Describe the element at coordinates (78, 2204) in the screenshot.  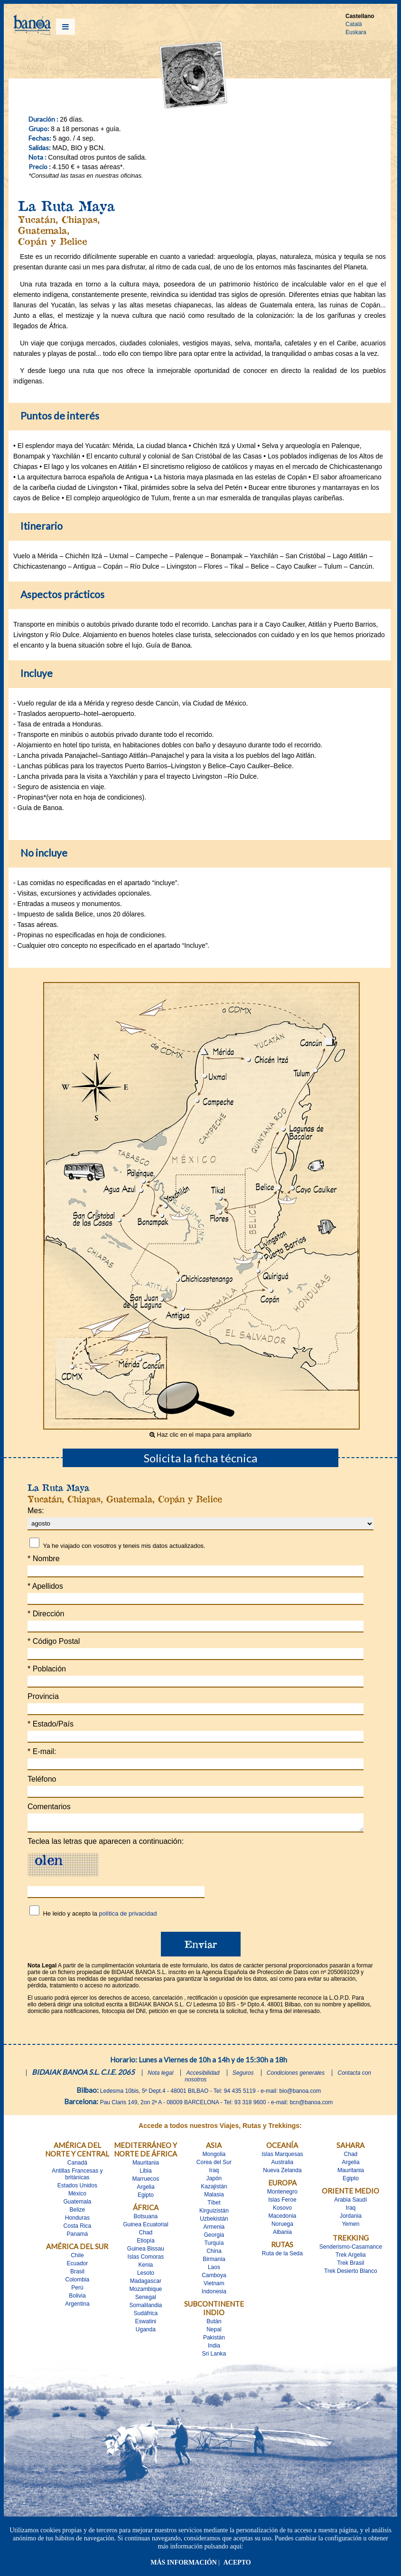
I see `Guatemala` at that location.